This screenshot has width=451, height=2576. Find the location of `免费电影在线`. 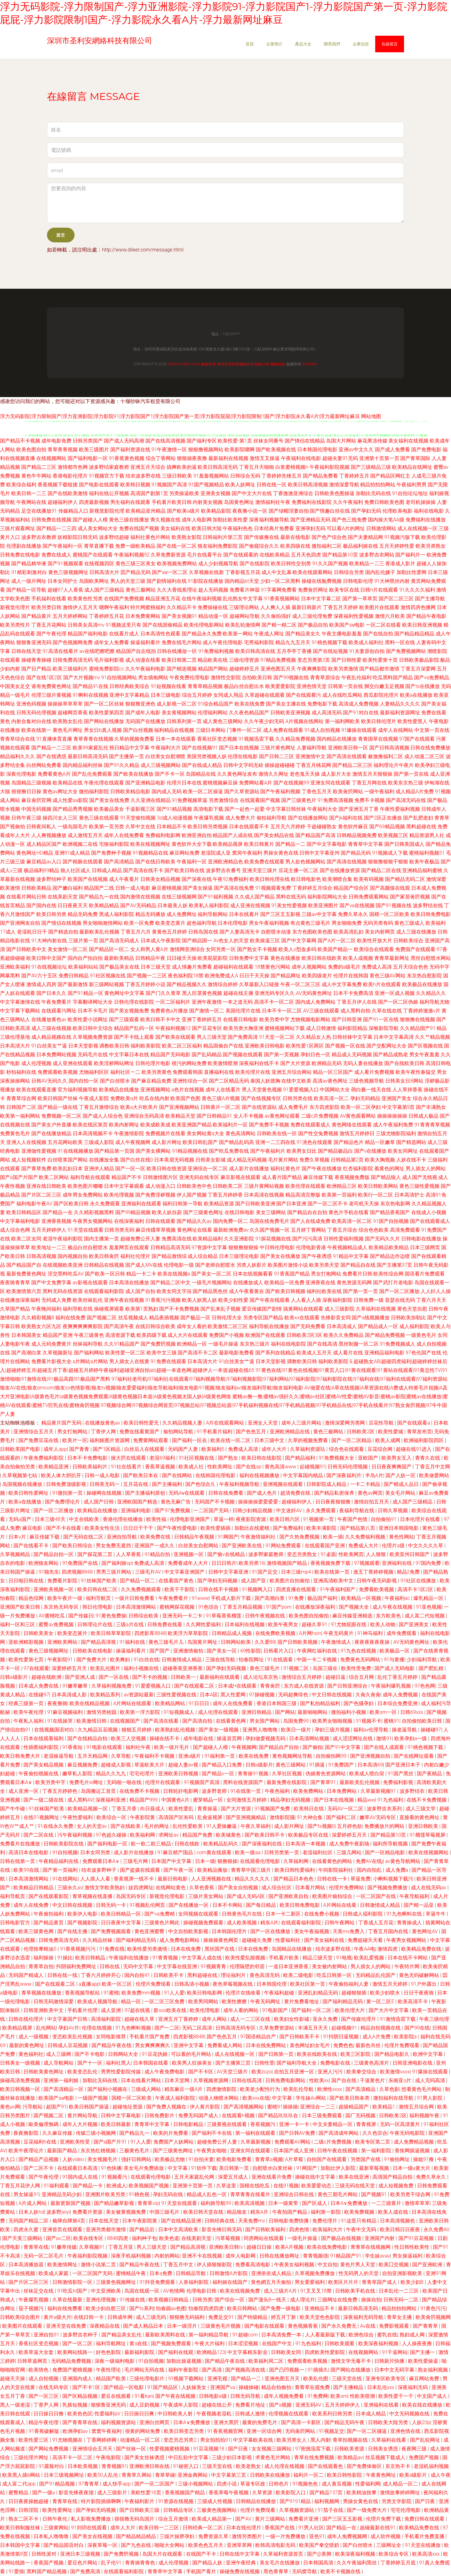

免费电影在线 is located at coordinates (335, 2063).